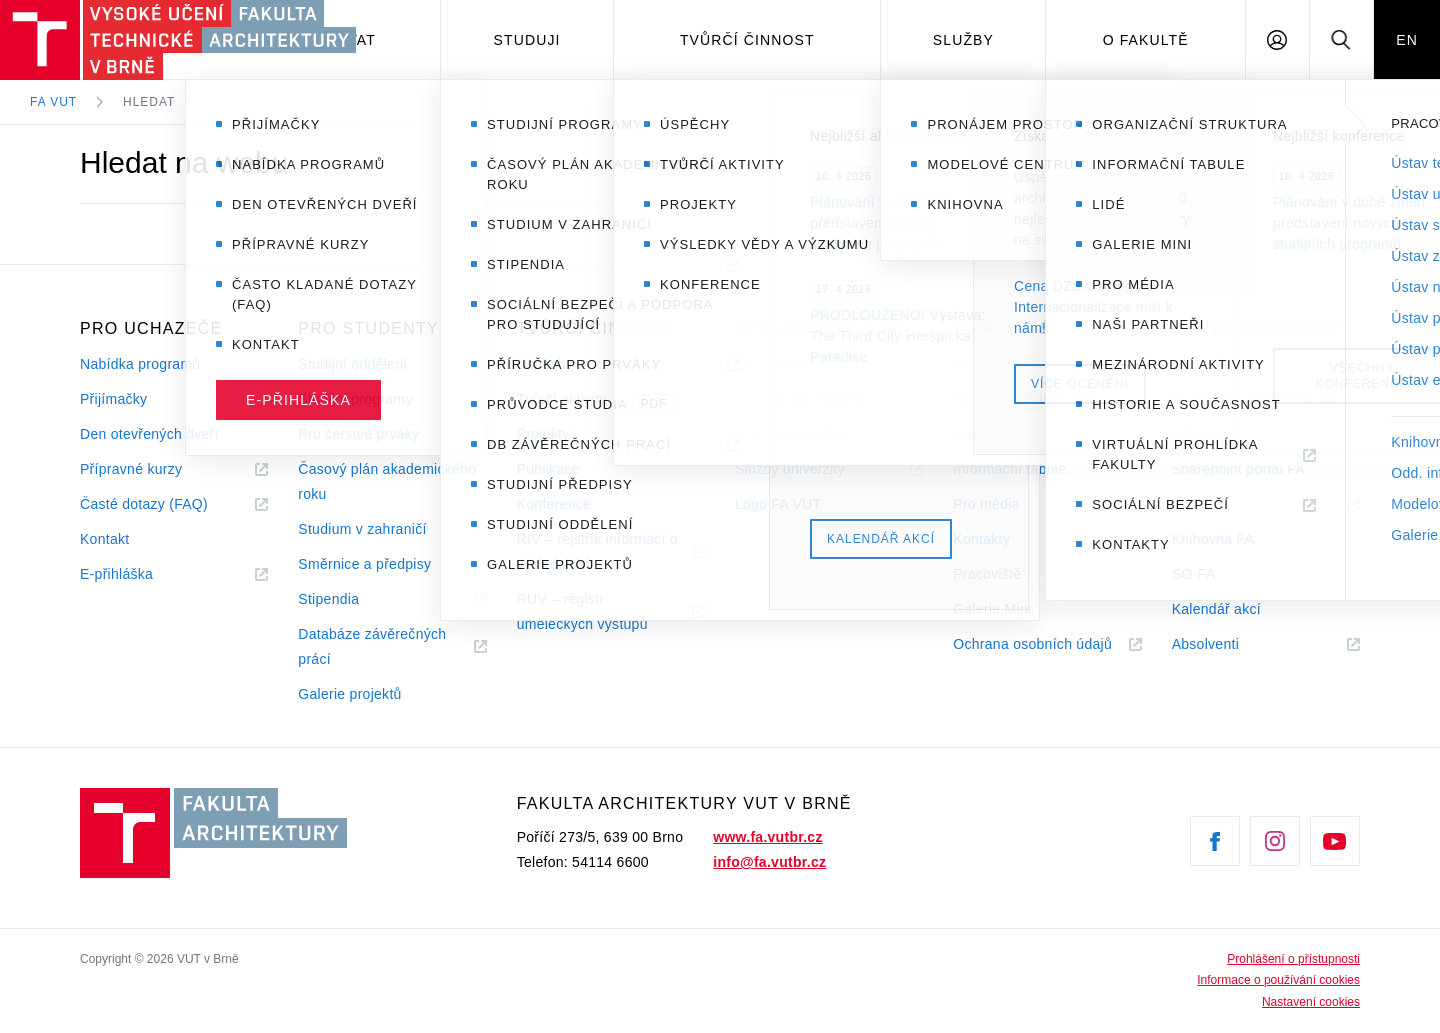 The height and width of the screenshot is (1033, 1440). Describe the element at coordinates (791, 434) in the screenshot. I see `Pronájem prostor` at that location.